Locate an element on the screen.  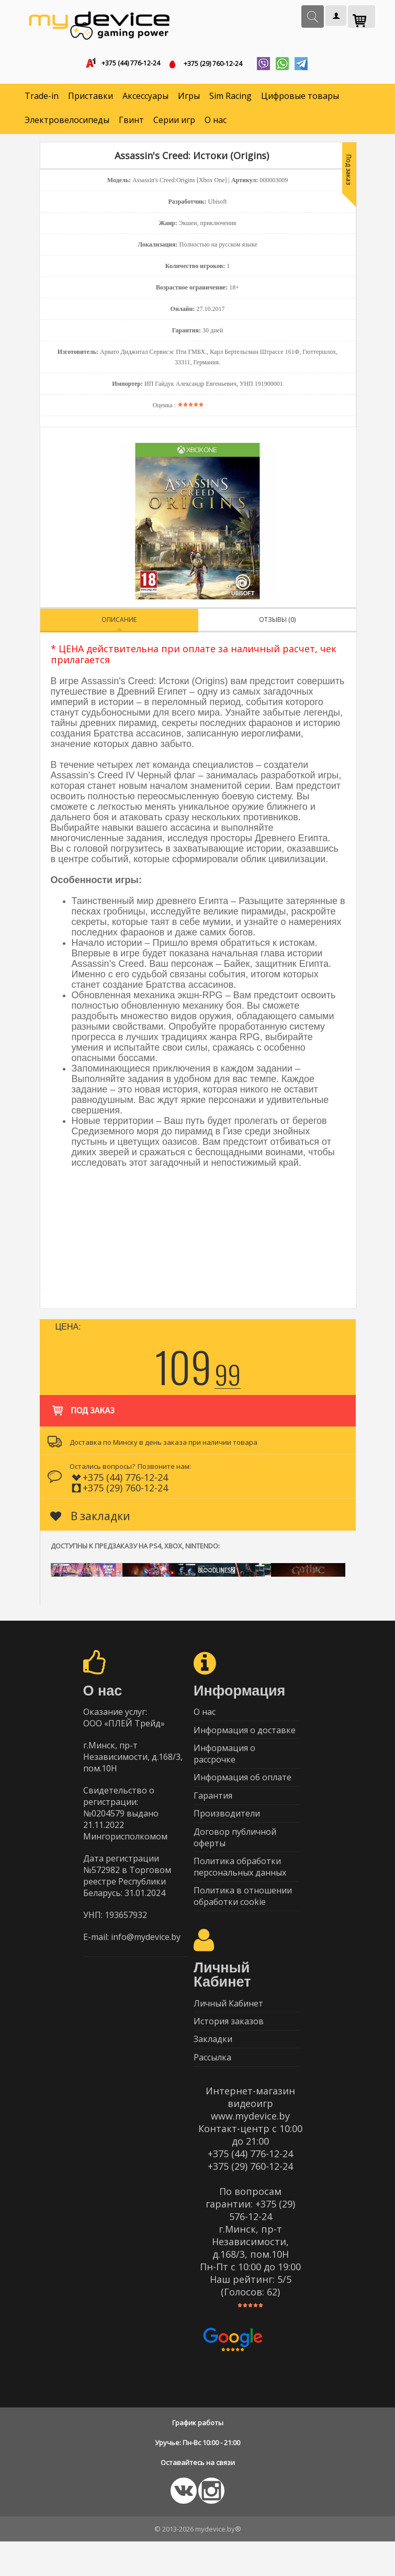
Sim Racing is located at coordinates (230, 99).